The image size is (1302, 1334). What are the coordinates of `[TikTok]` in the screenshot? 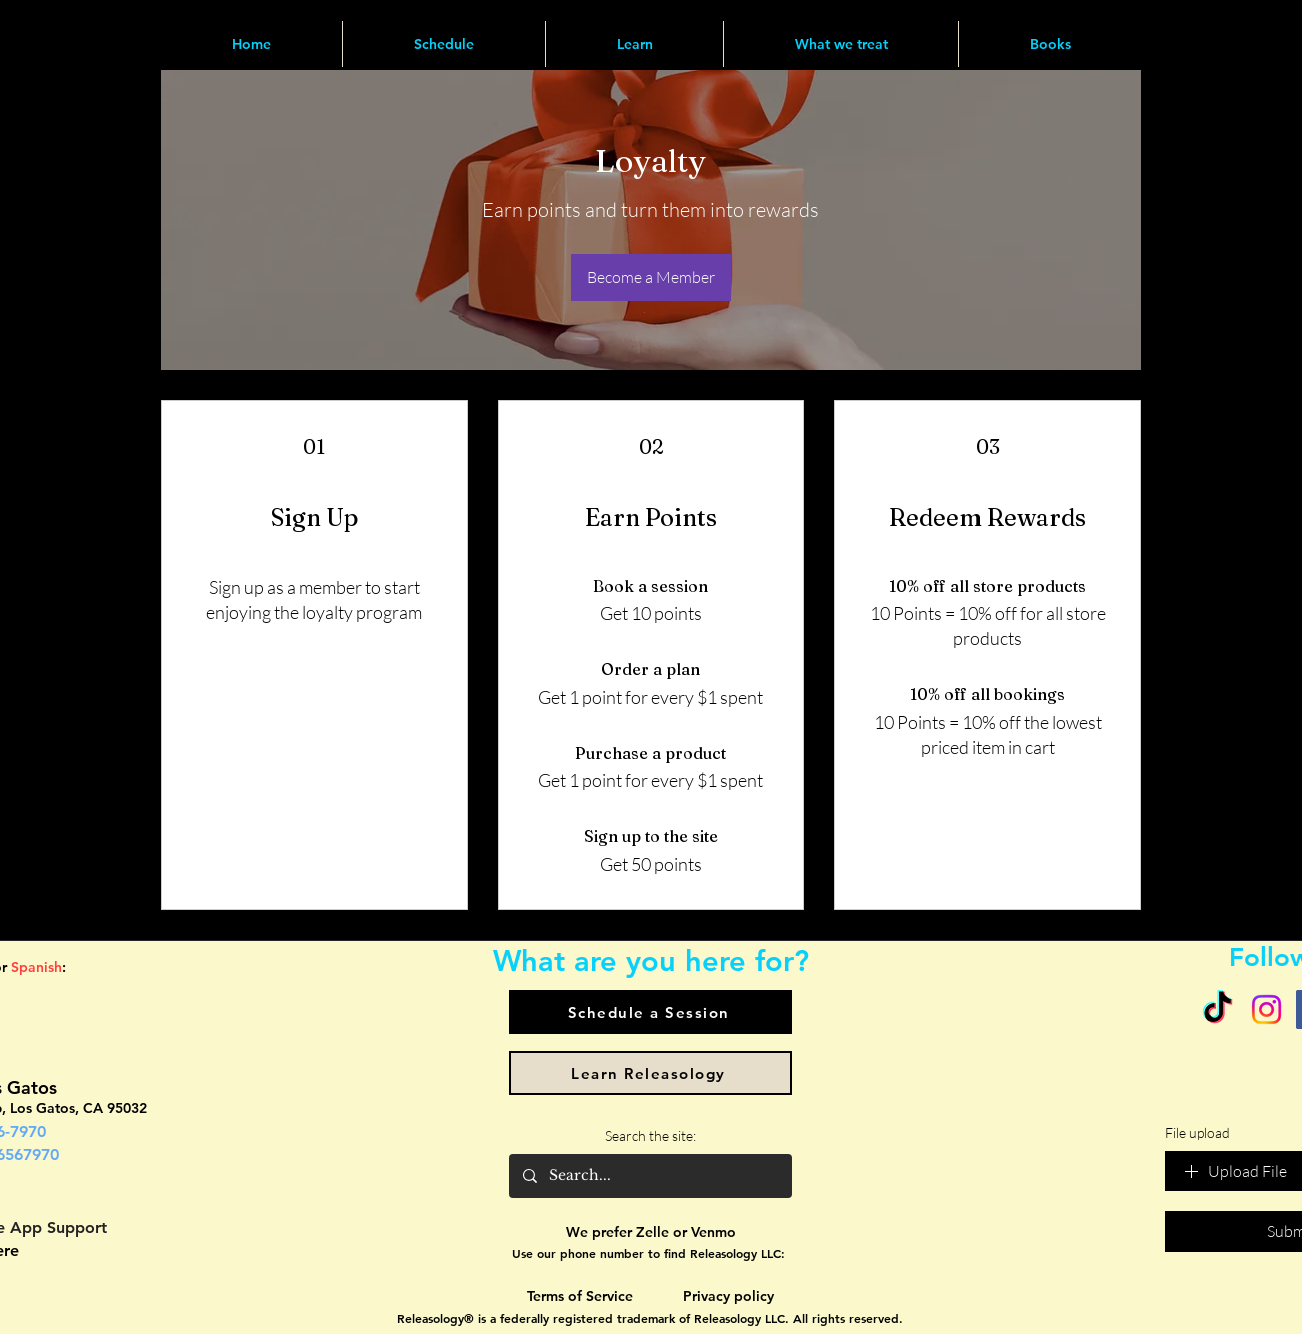 It's located at (1217, 1009).